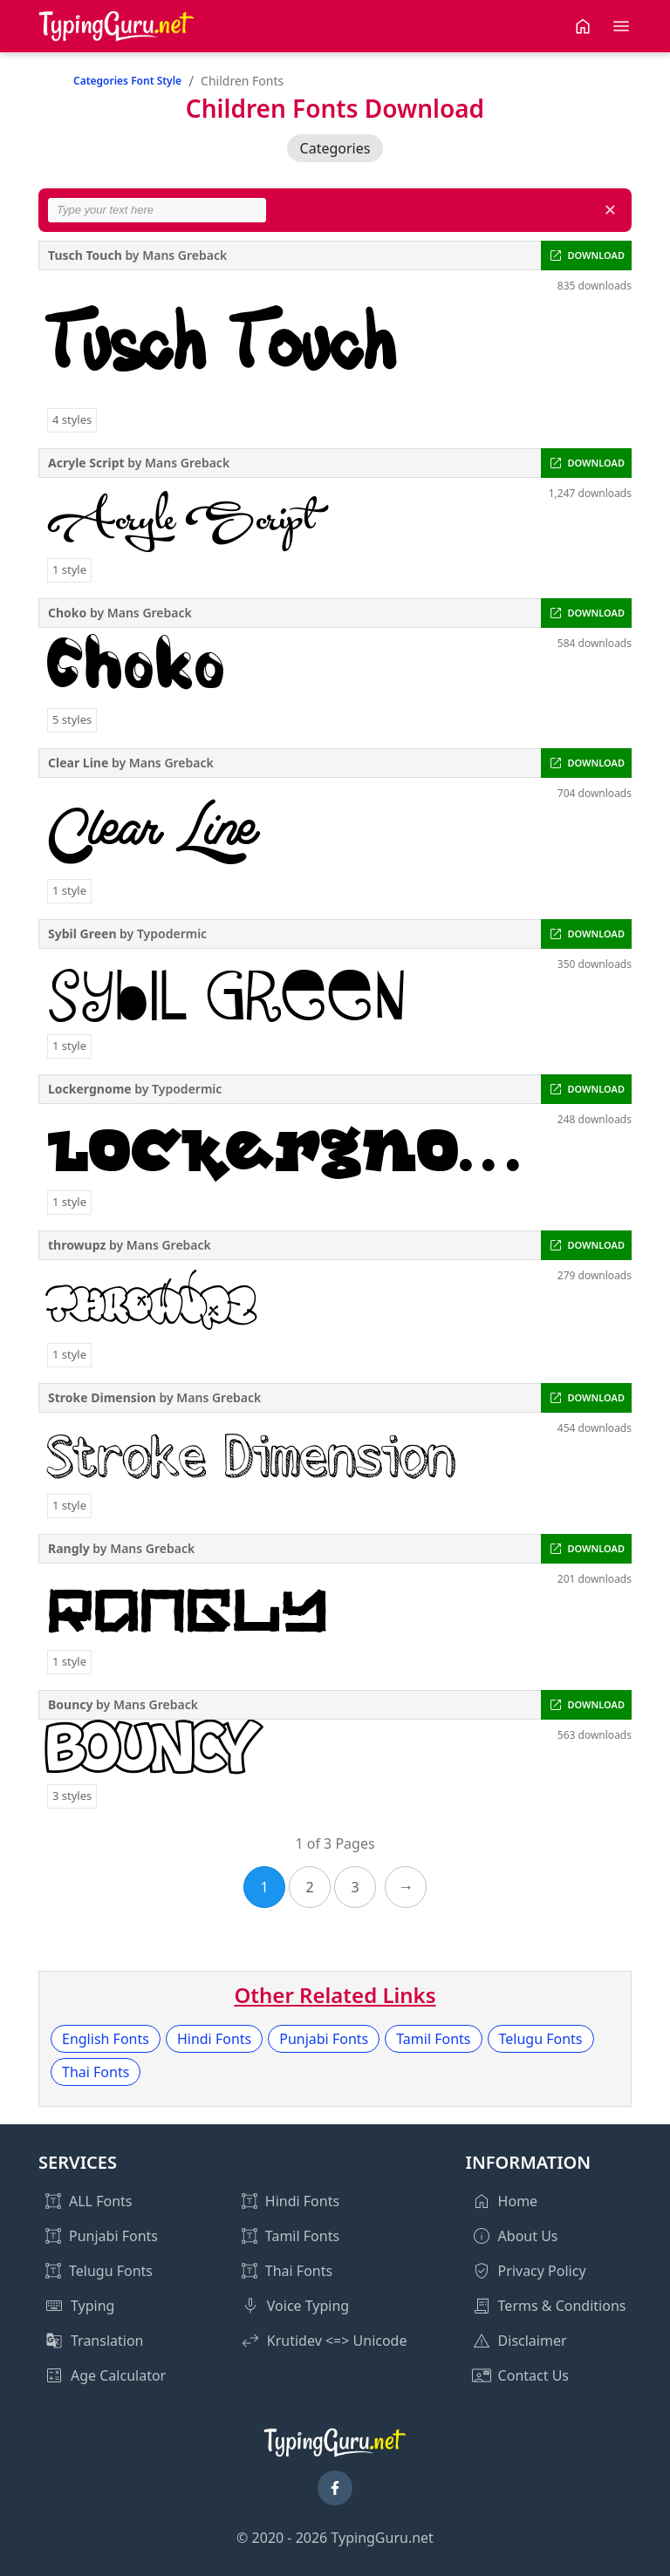  What do you see at coordinates (77, 1245) in the screenshot?
I see `throwupz` at bounding box center [77, 1245].